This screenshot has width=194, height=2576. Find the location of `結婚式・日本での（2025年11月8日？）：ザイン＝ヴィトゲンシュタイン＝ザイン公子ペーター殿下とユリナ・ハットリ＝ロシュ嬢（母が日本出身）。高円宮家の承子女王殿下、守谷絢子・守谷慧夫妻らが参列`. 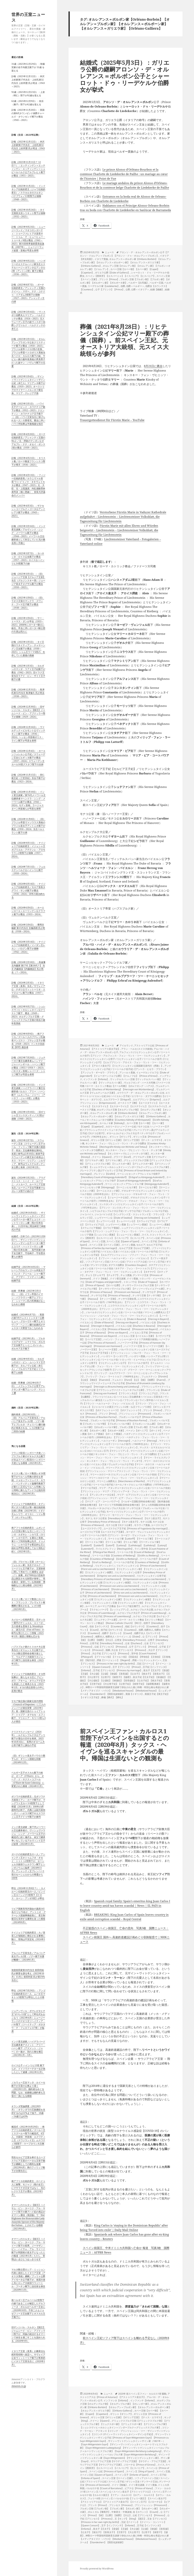

結婚式・日本での（2025年11月8日？）：ザイン＝ヴィトゲンシュタイン＝ザイン公子ペーター殿下とユリナ・ハットリ＝ロシュ嬢（母が日本出身）。高円宮家の承子女王殿下、守谷絢子・守谷慧夫妻らが参列 is located at coordinates (28, 1246).